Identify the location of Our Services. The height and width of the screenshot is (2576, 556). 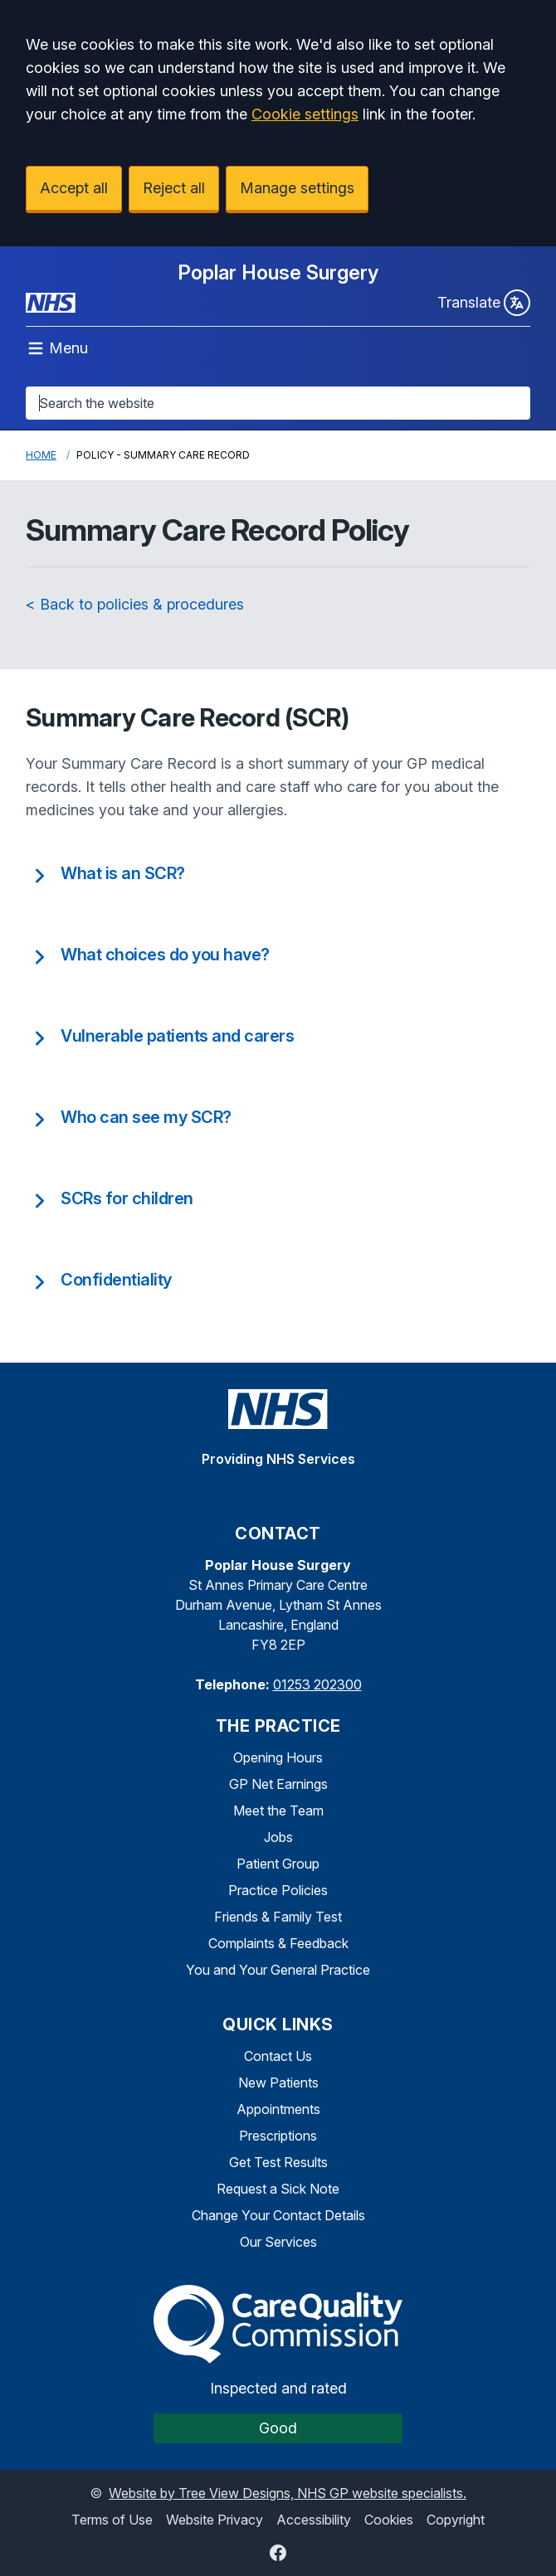
(278, 2241).